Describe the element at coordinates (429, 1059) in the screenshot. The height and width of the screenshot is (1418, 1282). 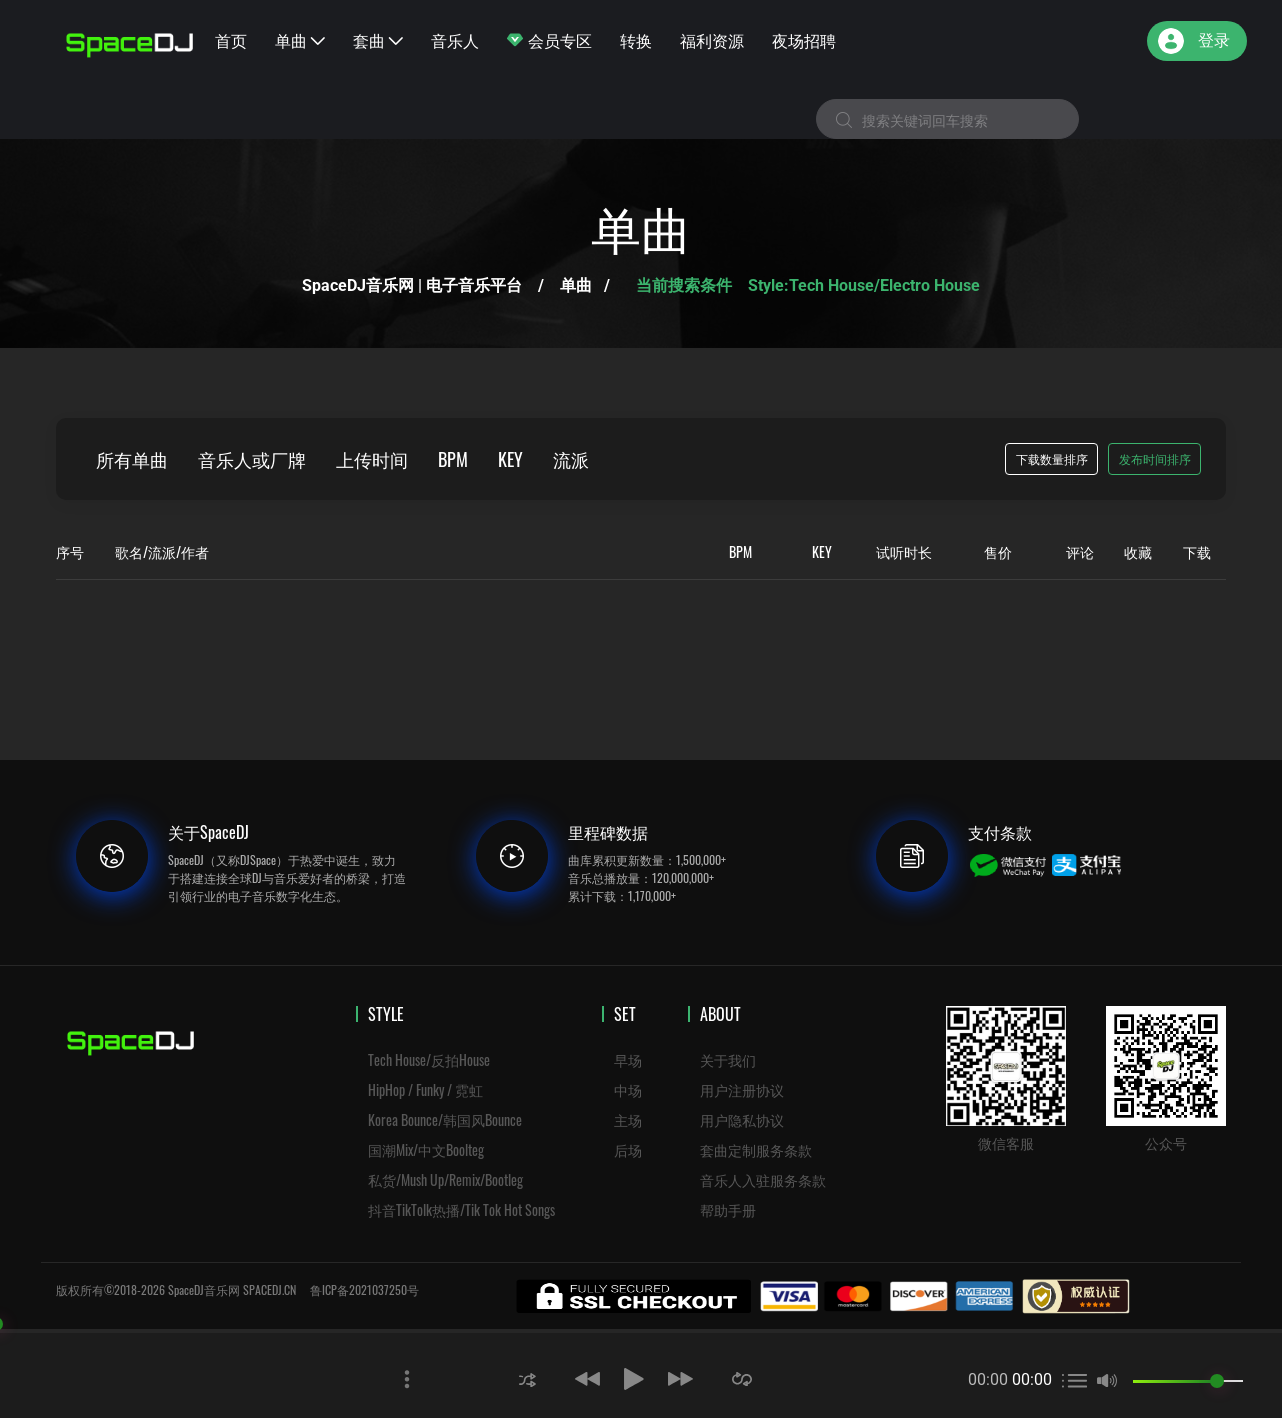
I see `Tech House/反拍House` at that location.